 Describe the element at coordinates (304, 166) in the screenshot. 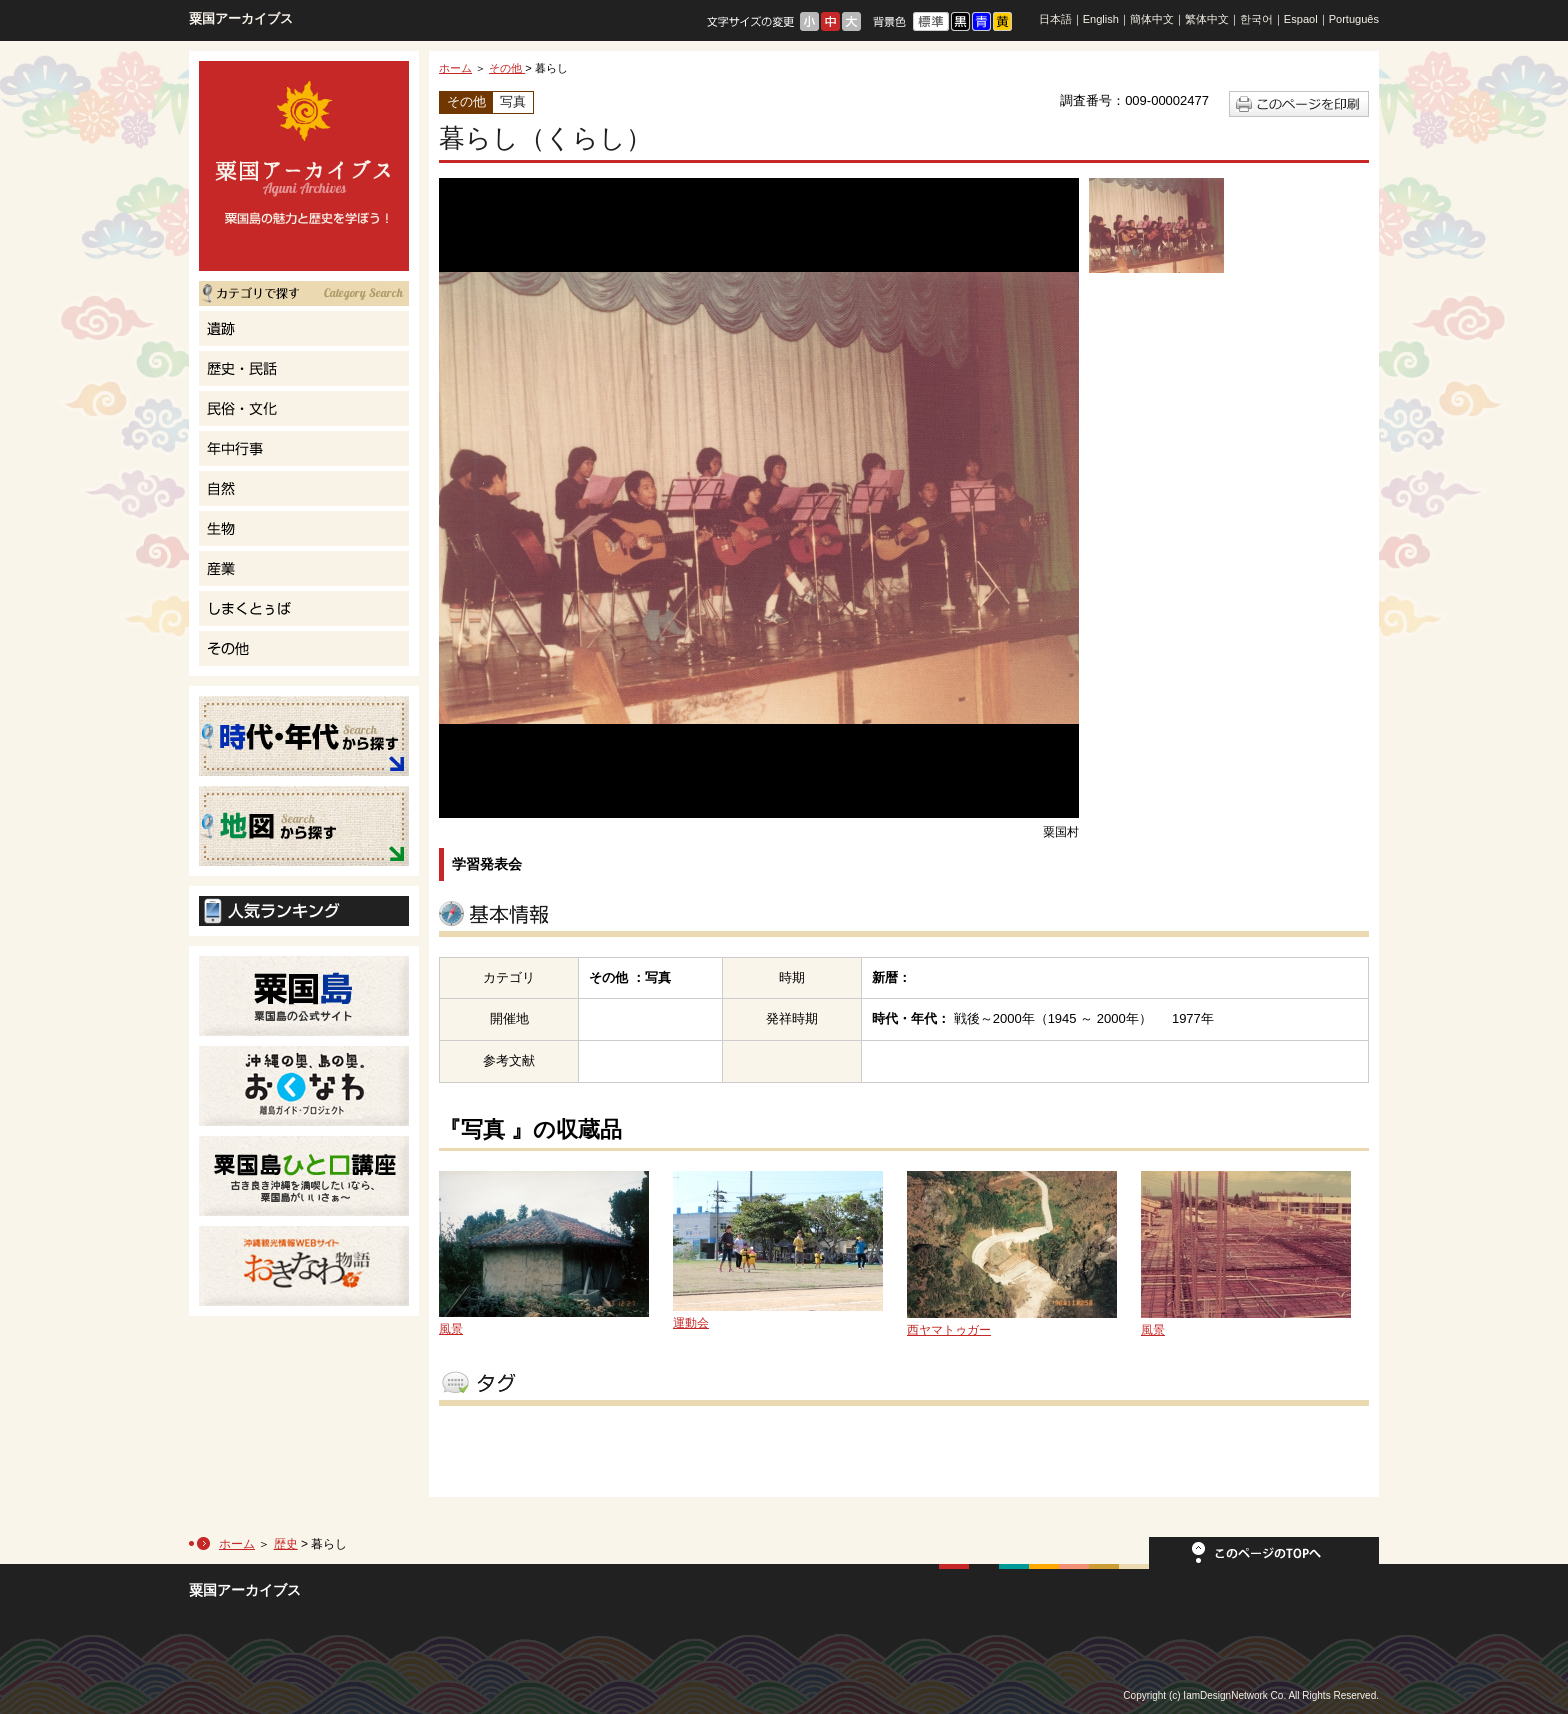

I see `粟国島の魅力と歴史を学ぼう！` at that location.